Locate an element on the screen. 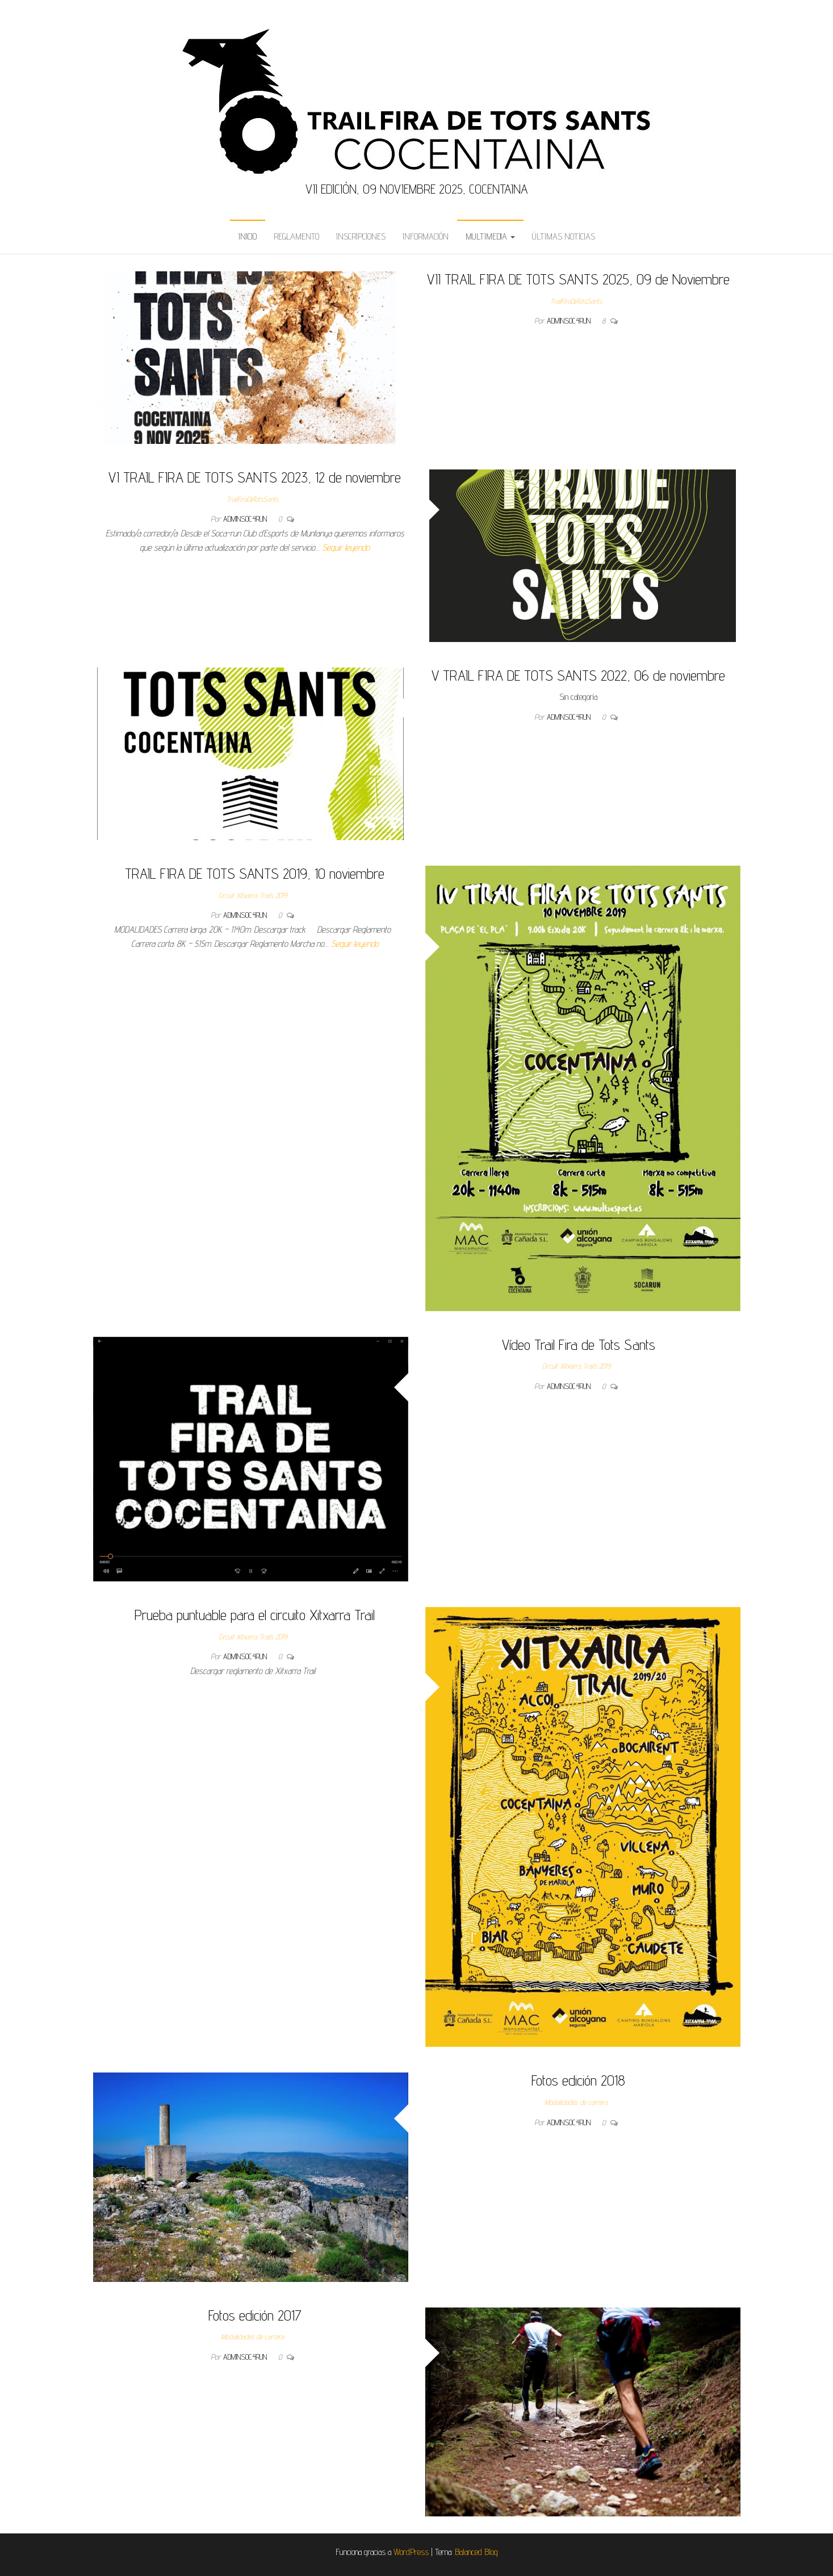 Image resolution: width=833 pixels, height=2576 pixels. Fotos edición 2017 is located at coordinates (255, 2315).